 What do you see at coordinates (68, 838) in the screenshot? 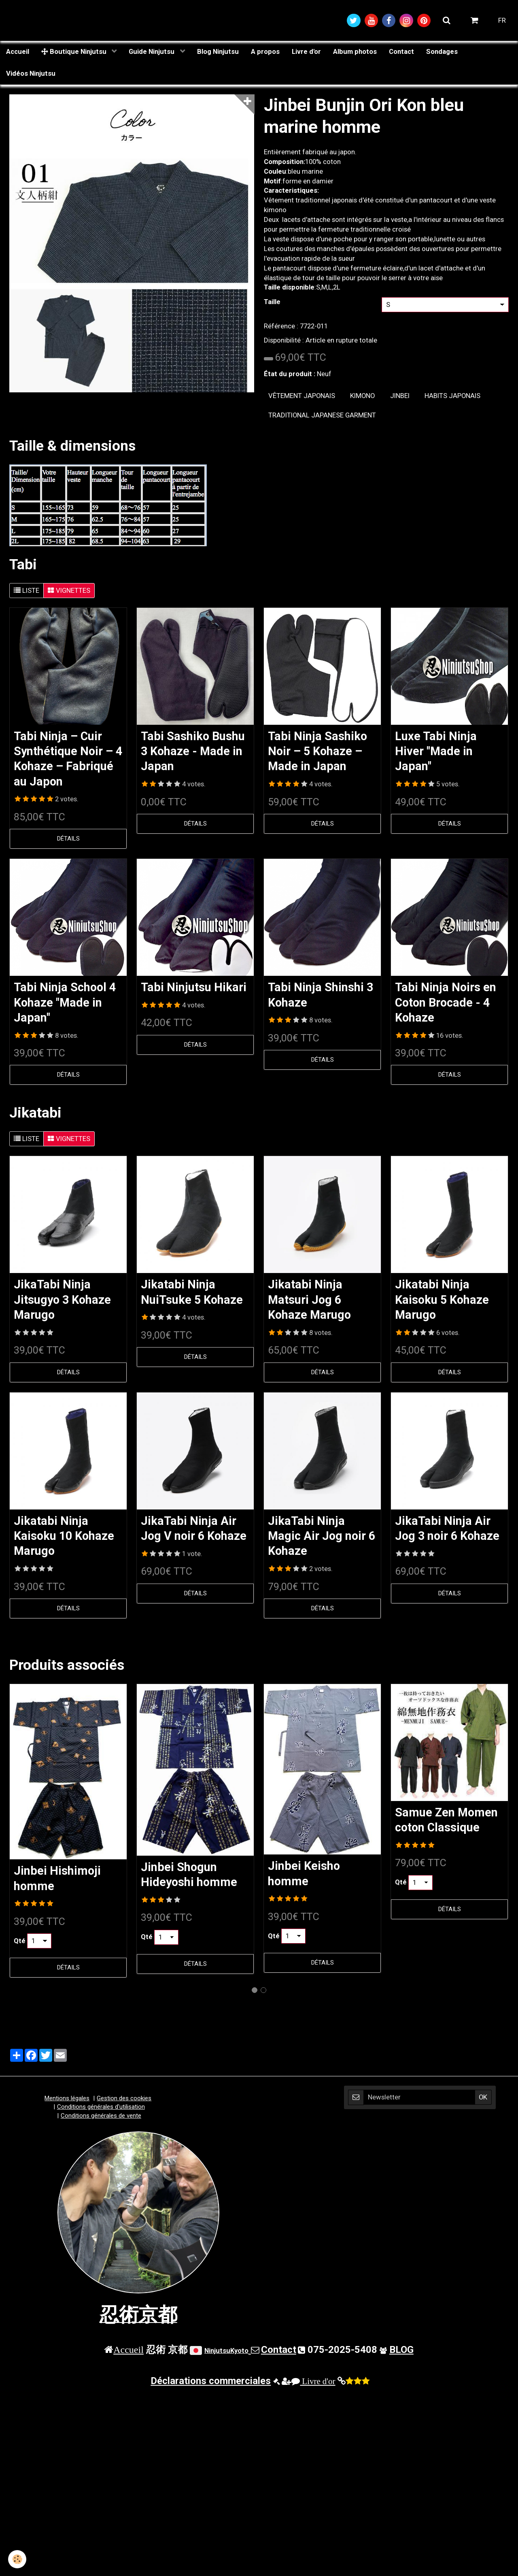
I see `Détails` at bounding box center [68, 838].